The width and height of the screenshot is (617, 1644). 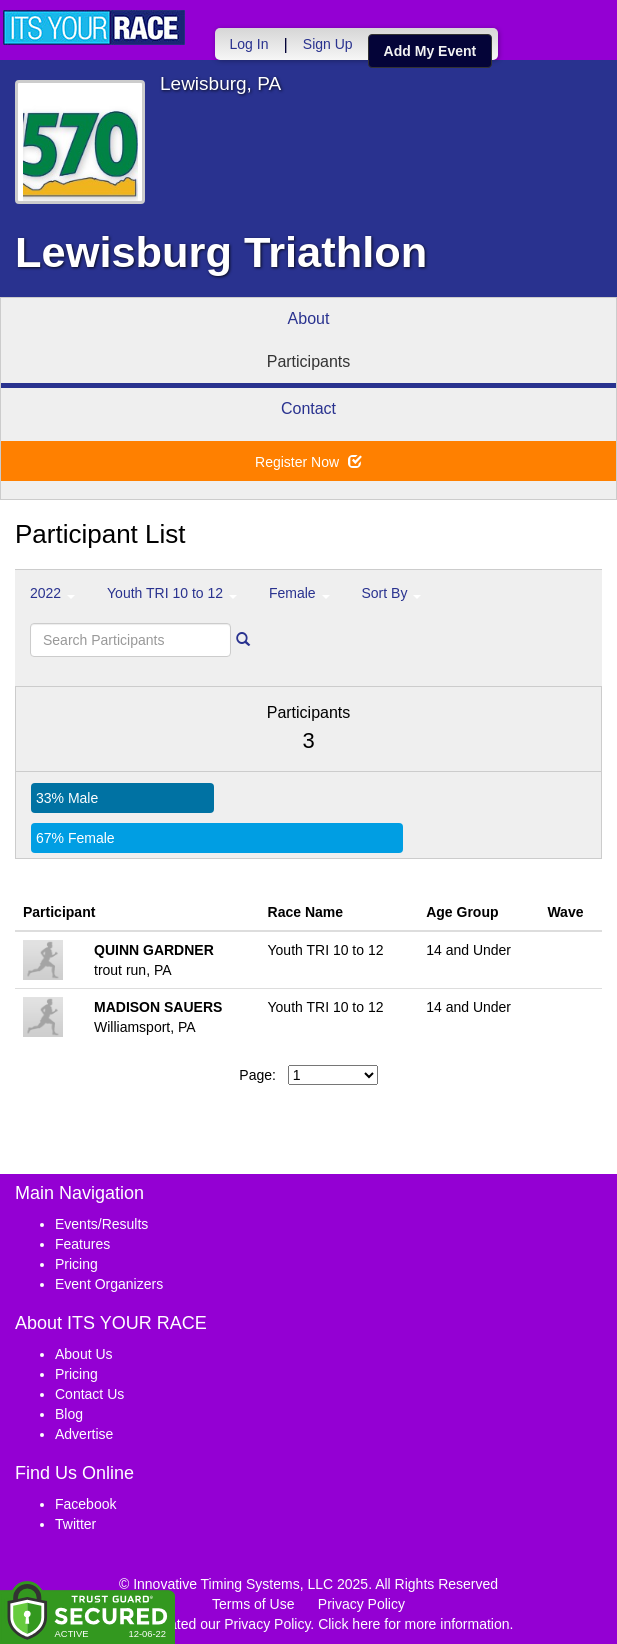 What do you see at coordinates (392, 593) in the screenshot?
I see `Sort By [button]` at bounding box center [392, 593].